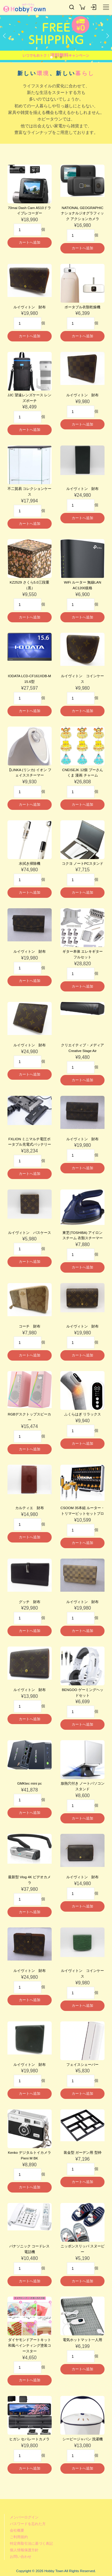  What do you see at coordinates (24, 2517) in the screenshot?
I see `メンバーログイン` at bounding box center [24, 2517].